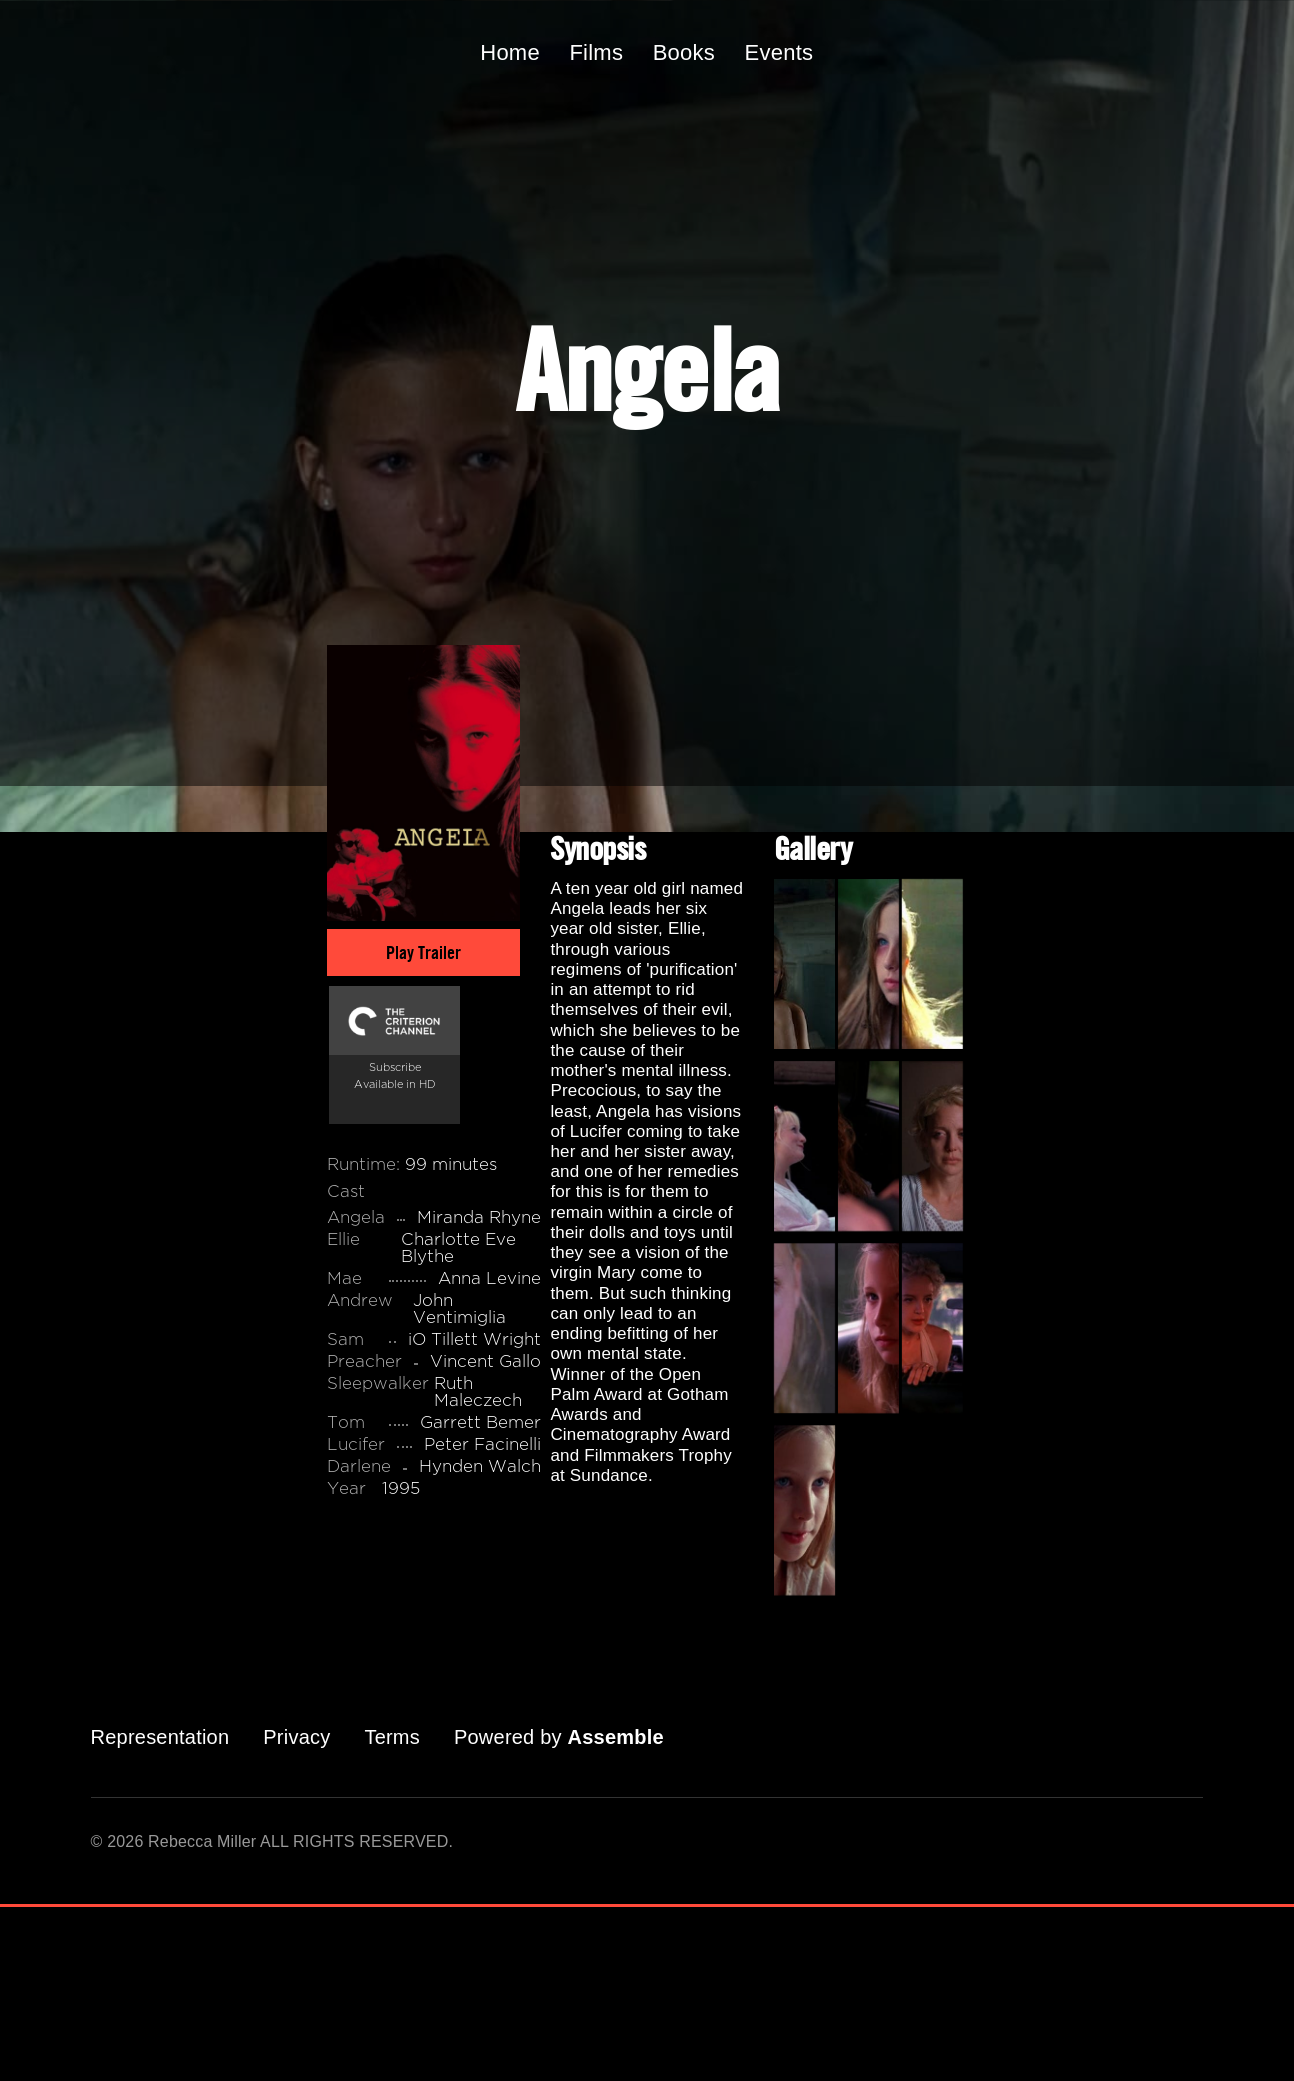 Image resolution: width=1294 pixels, height=2081 pixels. I want to click on Privacy, so click(296, 1737).